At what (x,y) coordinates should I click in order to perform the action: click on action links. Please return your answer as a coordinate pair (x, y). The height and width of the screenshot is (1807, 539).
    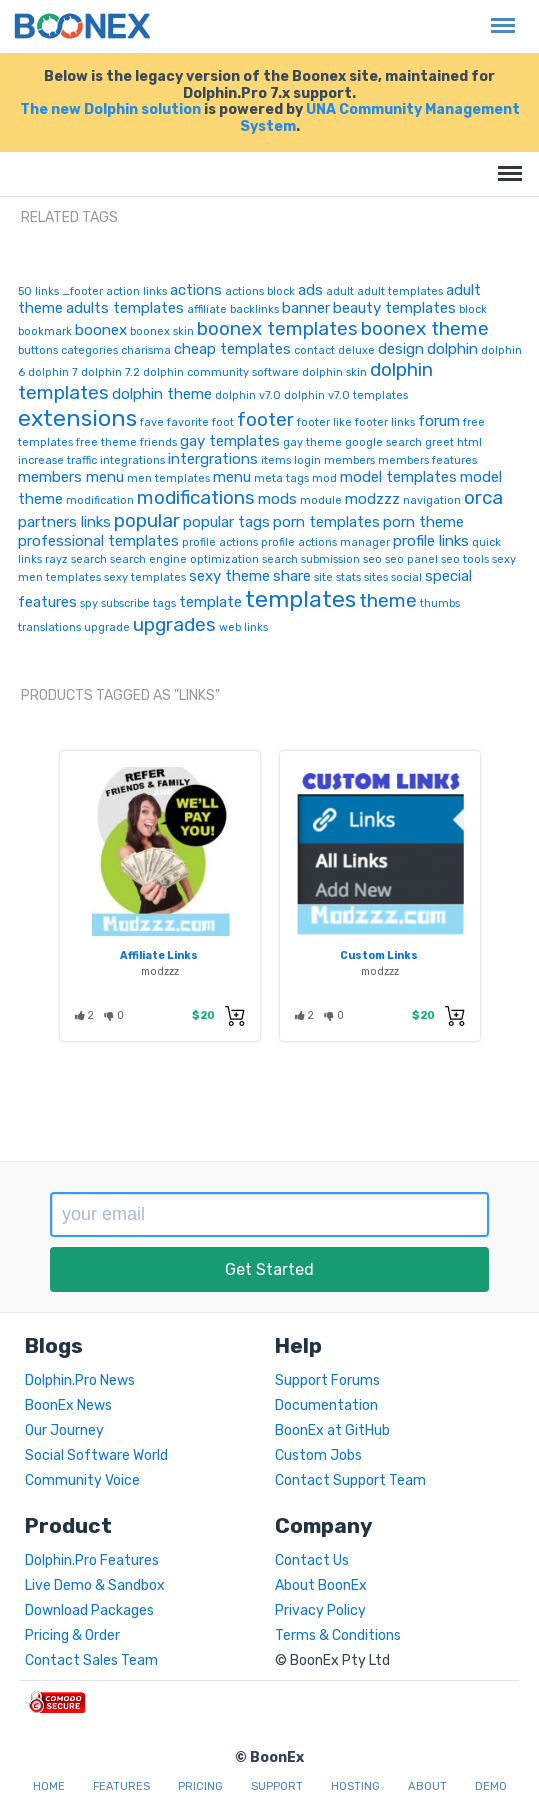
    Looking at the image, I should click on (136, 291).